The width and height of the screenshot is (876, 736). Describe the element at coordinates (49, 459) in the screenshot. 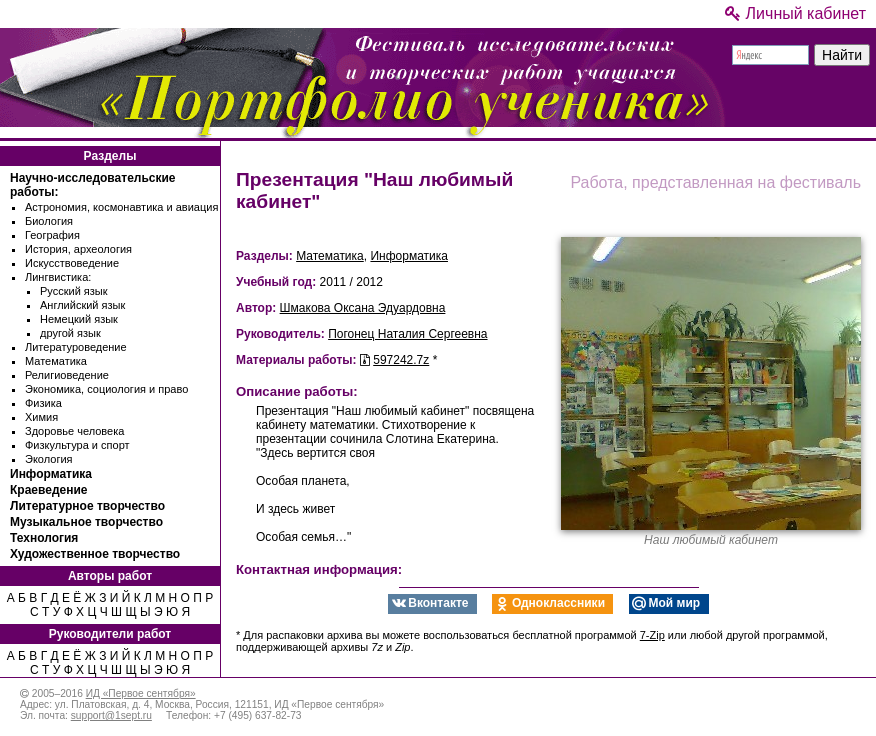

I see `Экология` at that location.